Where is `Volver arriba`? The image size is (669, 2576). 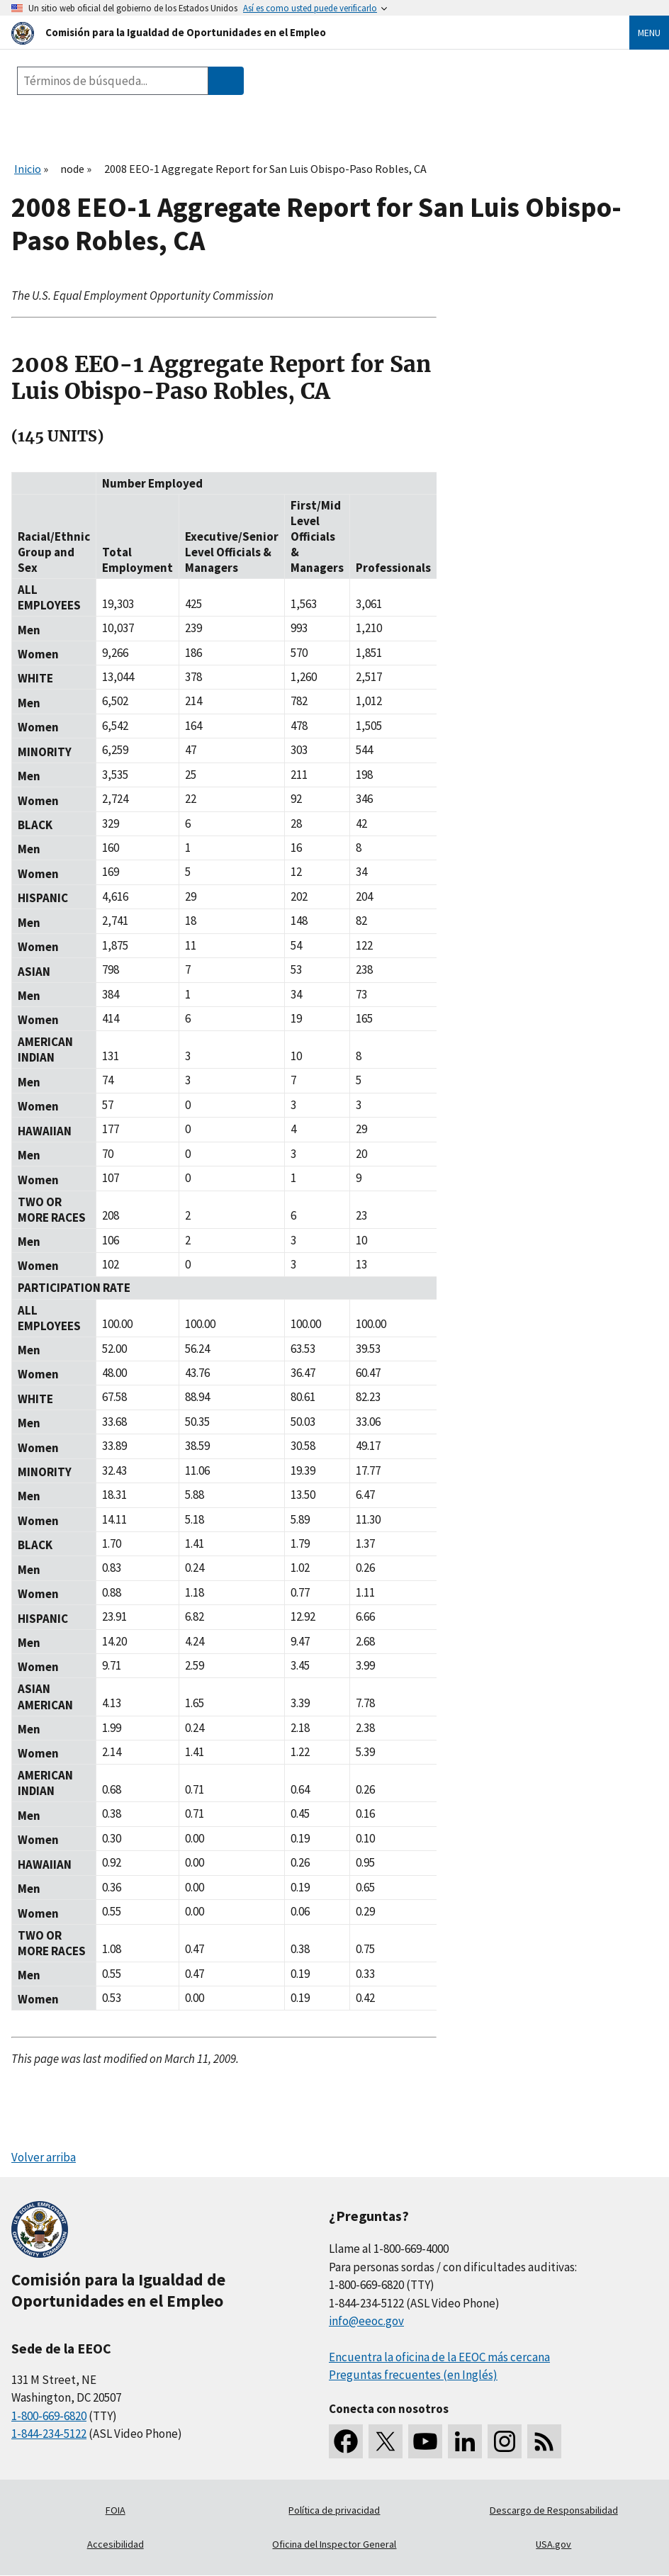 Volver arriba is located at coordinates (43, 2157).